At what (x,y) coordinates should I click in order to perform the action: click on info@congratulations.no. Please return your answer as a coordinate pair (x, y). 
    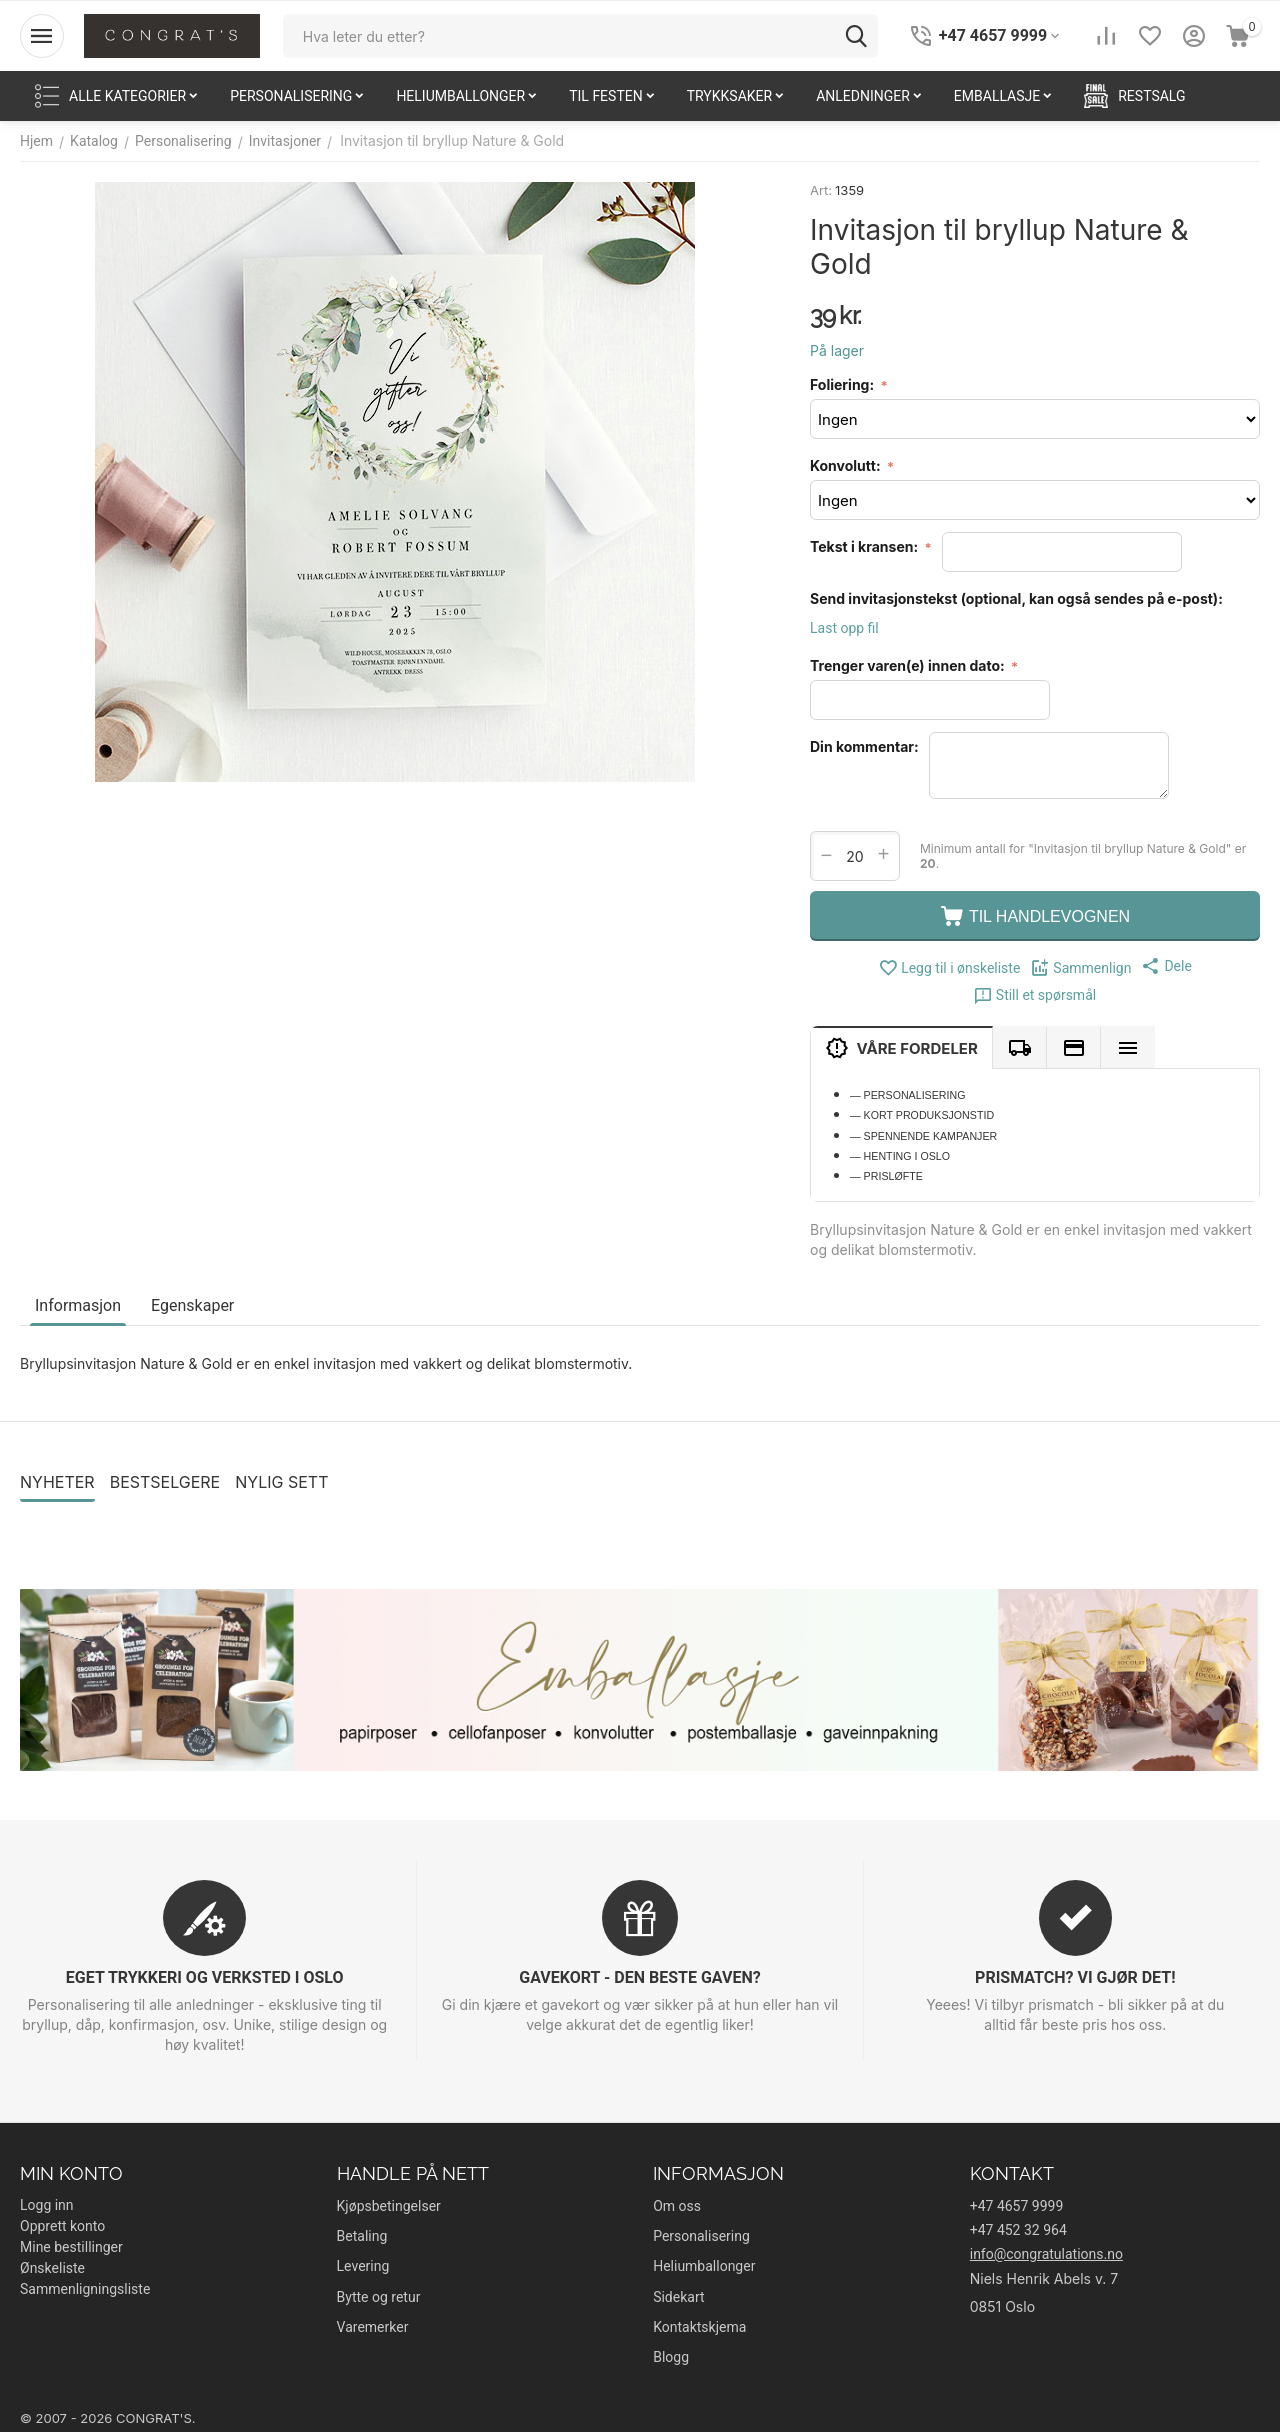
    Looking at the image, I should click on (1046, 2254).